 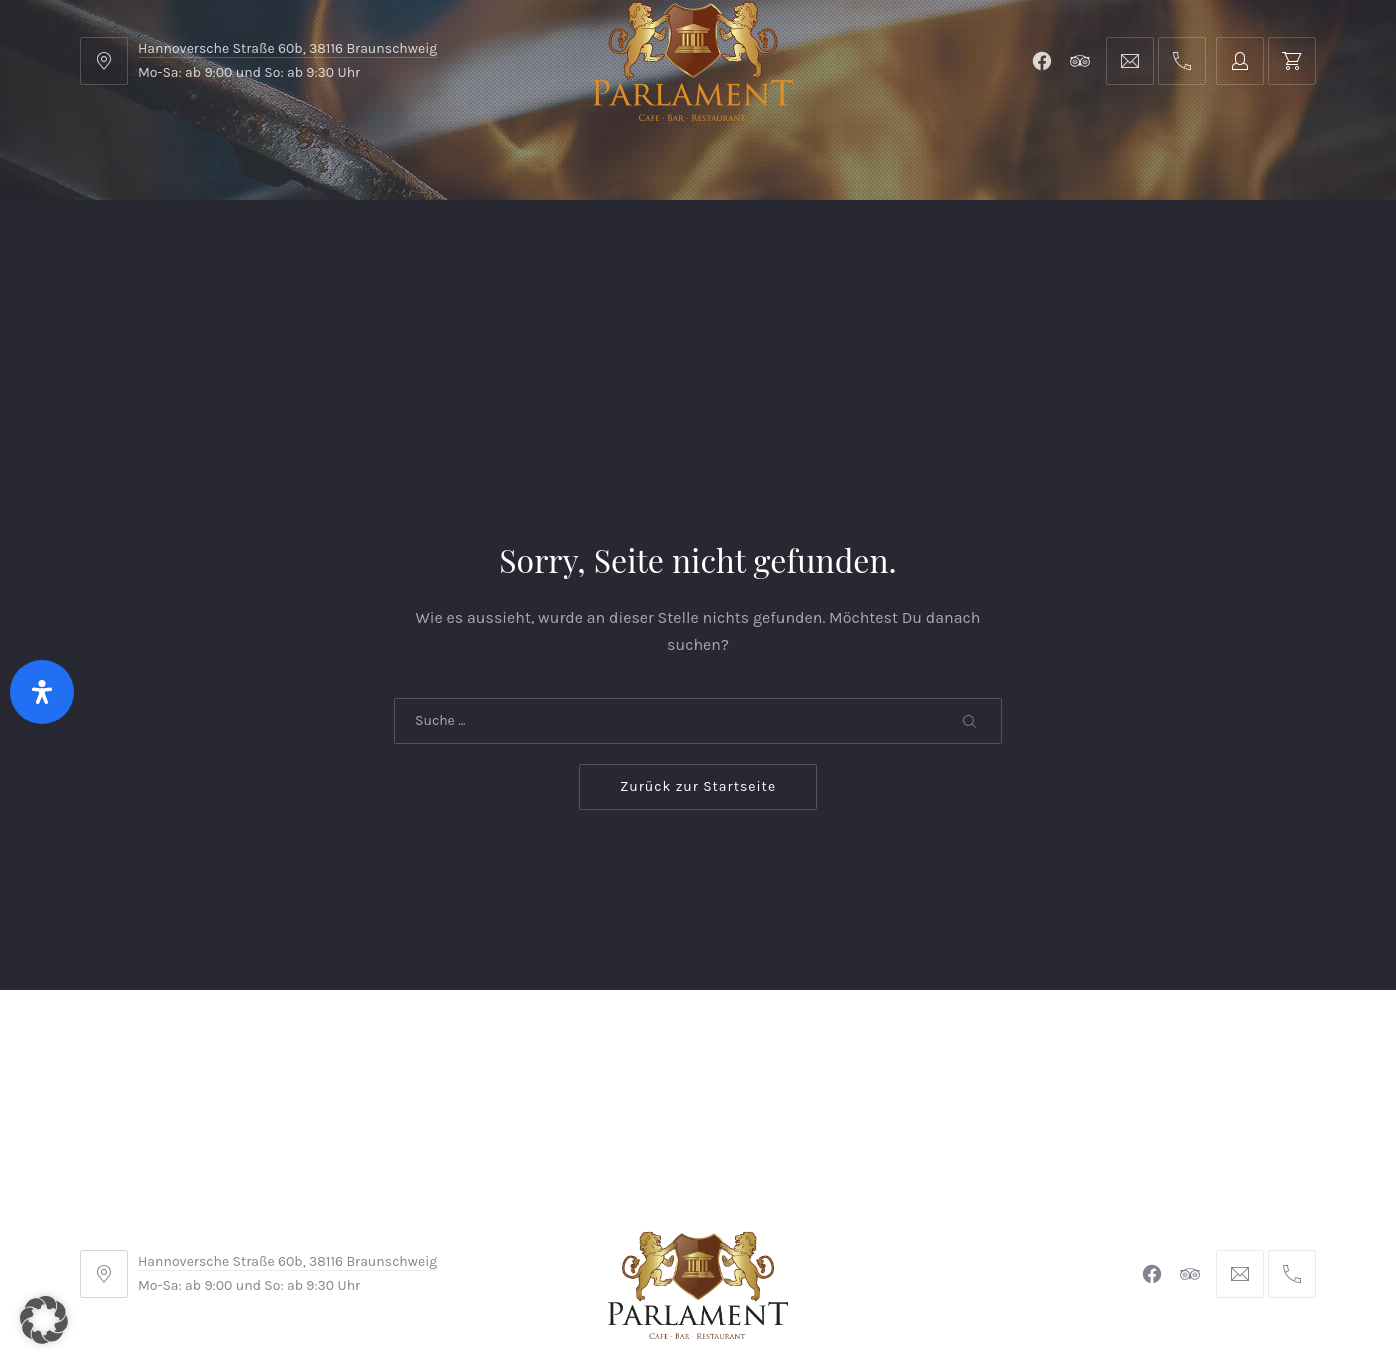 I want to click on AGB, so click(x=456, y=1230).